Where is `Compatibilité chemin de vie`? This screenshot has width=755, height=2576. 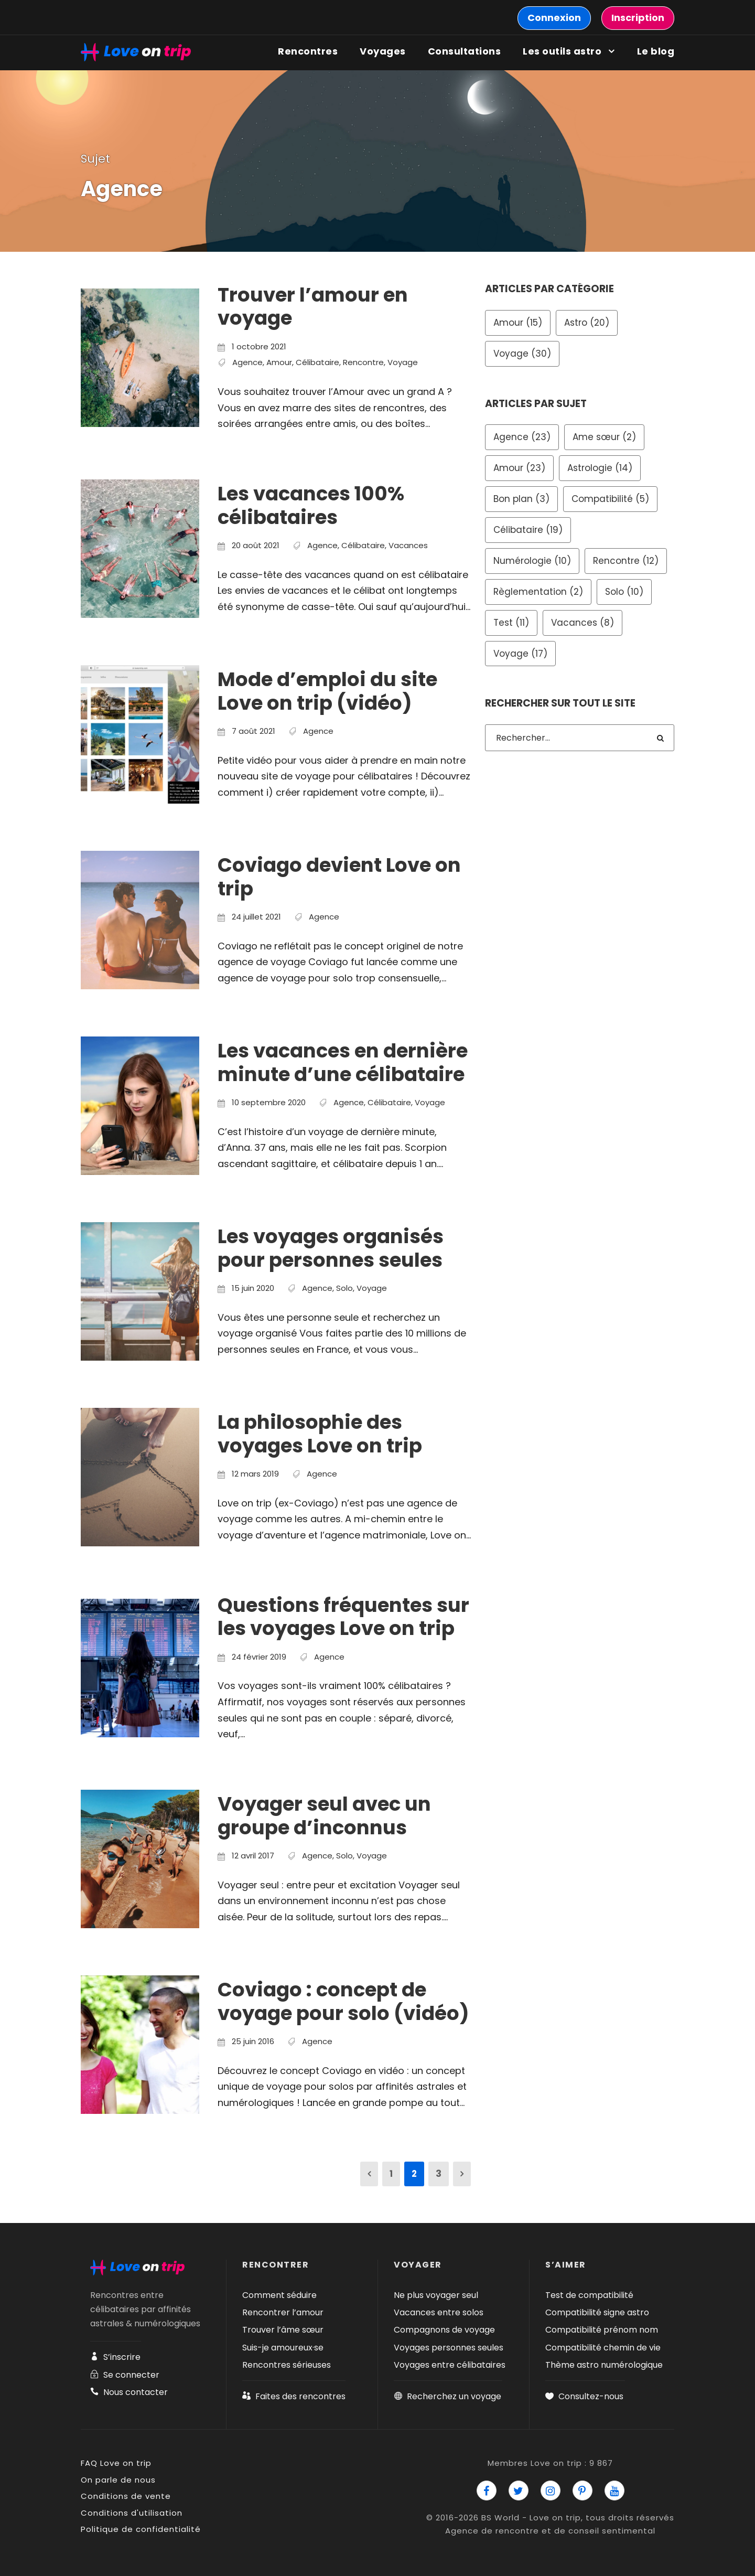 Compatibilité chemin de vie is located at coordinates (603, 2348).